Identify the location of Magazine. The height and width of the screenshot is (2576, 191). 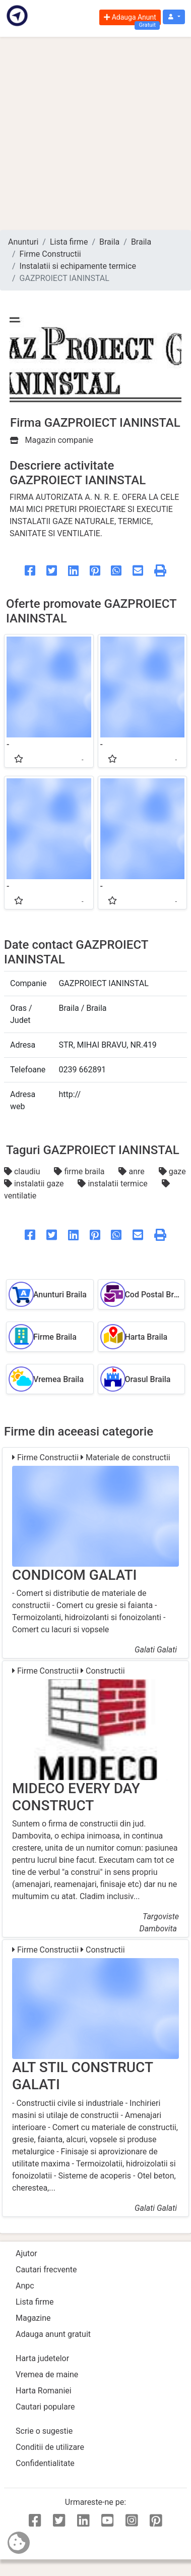
(33, 2318).